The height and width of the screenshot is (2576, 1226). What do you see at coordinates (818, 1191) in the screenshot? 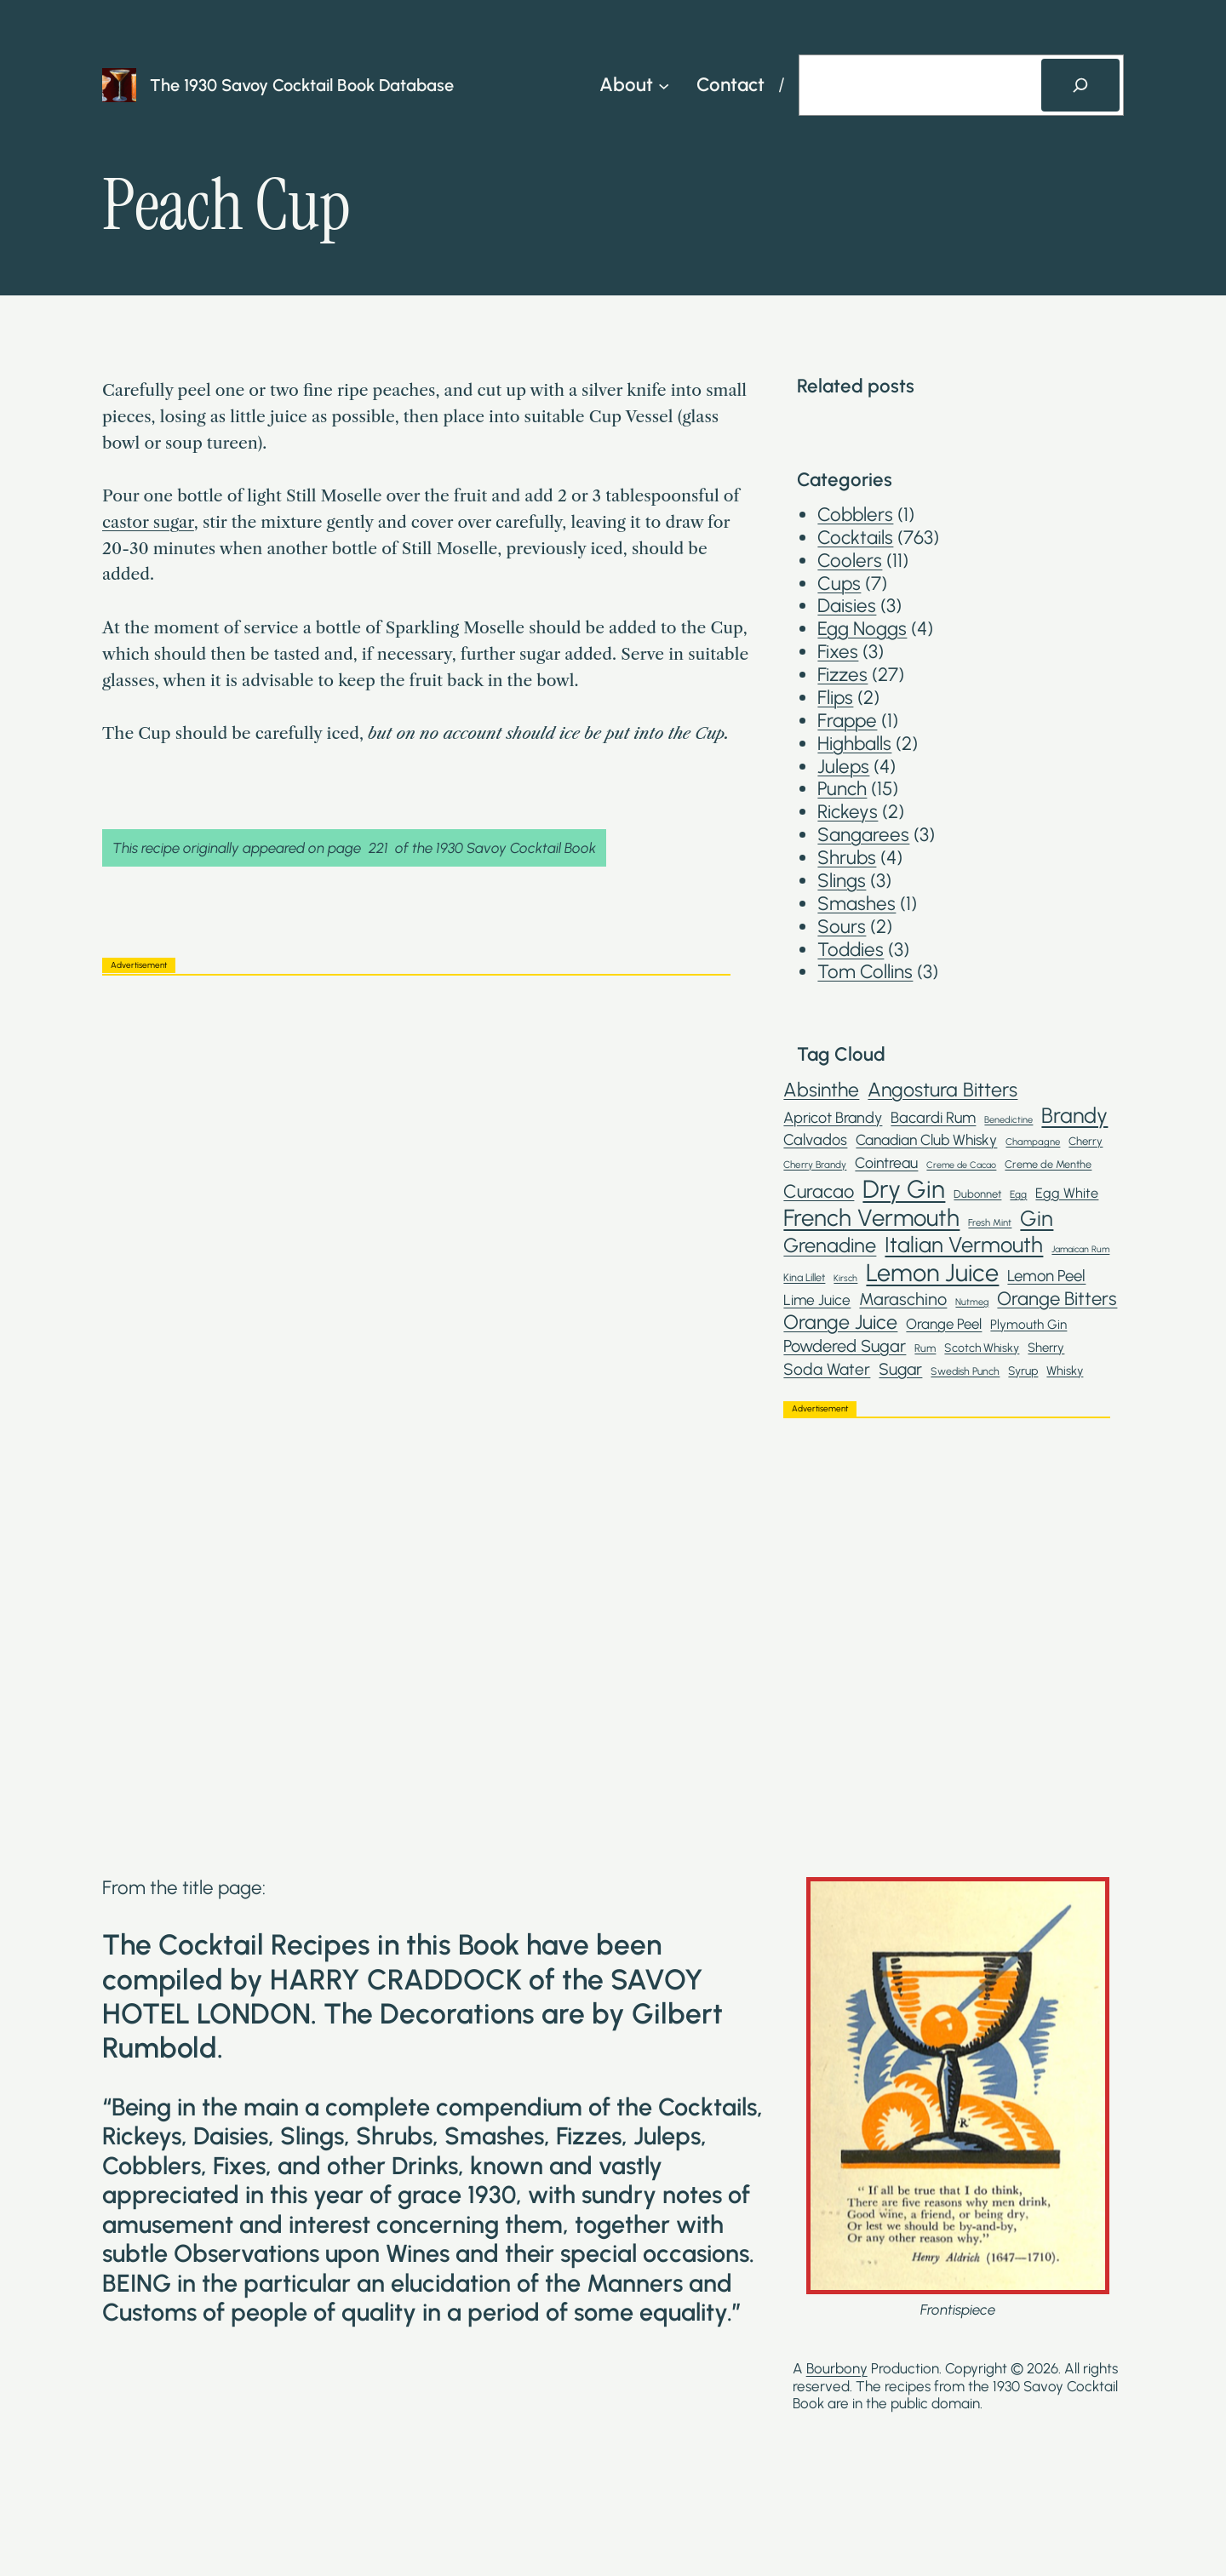
I see `Curacao [Curacao (88 items)]` at bounding box center [818, 1191].